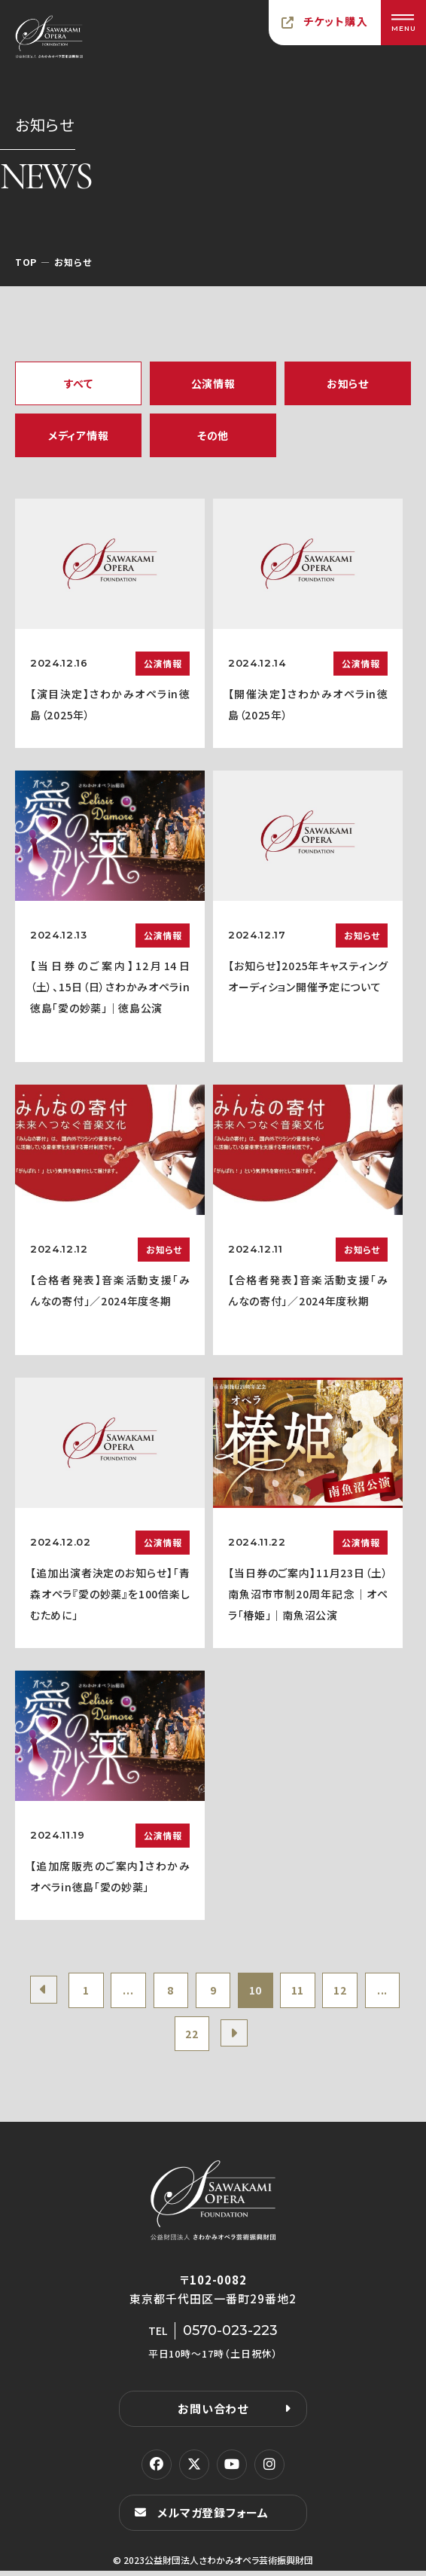  What do you see at coordinates (213, 435) in the screenshot?
I see `その他` at bounding box center [213, 435].